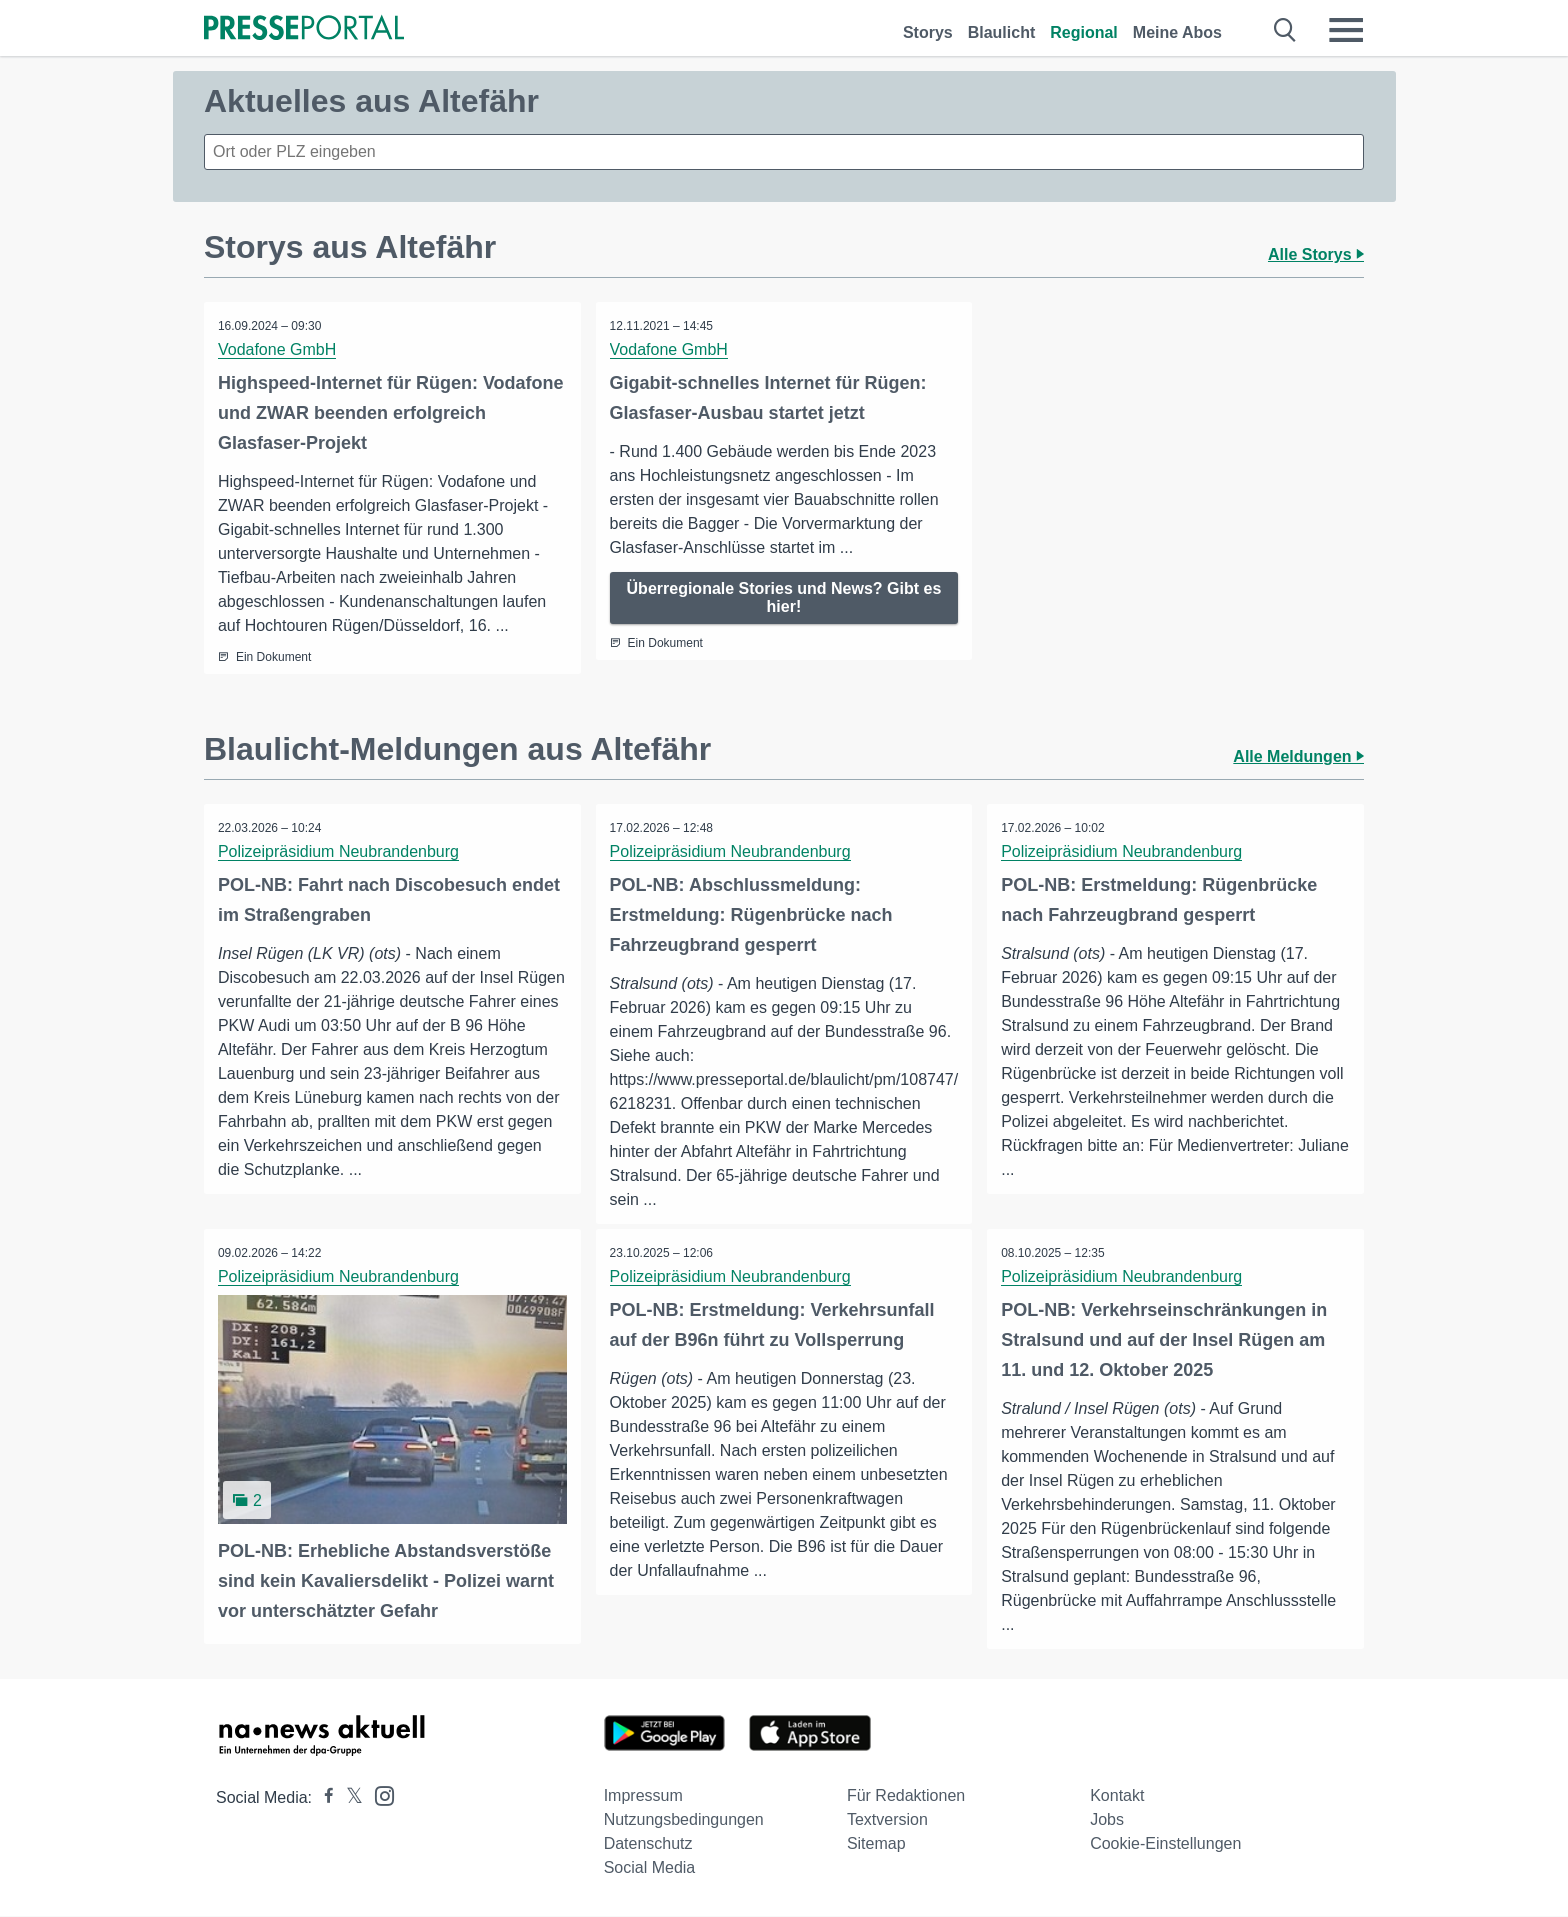  What do you see at coordinates (643, 1796) in the screenshot?
I see `Impressum` at bounding box center [643, 1796].